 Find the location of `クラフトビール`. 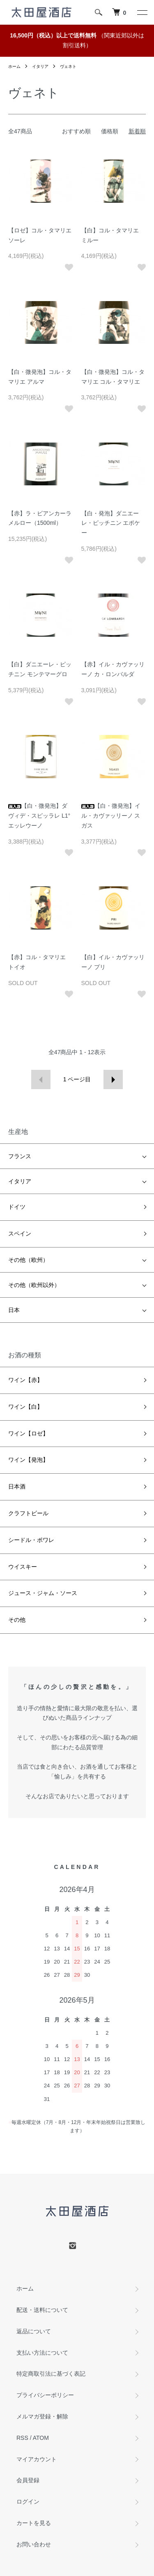

クラフトビール is located at coordinates (28, 1513).